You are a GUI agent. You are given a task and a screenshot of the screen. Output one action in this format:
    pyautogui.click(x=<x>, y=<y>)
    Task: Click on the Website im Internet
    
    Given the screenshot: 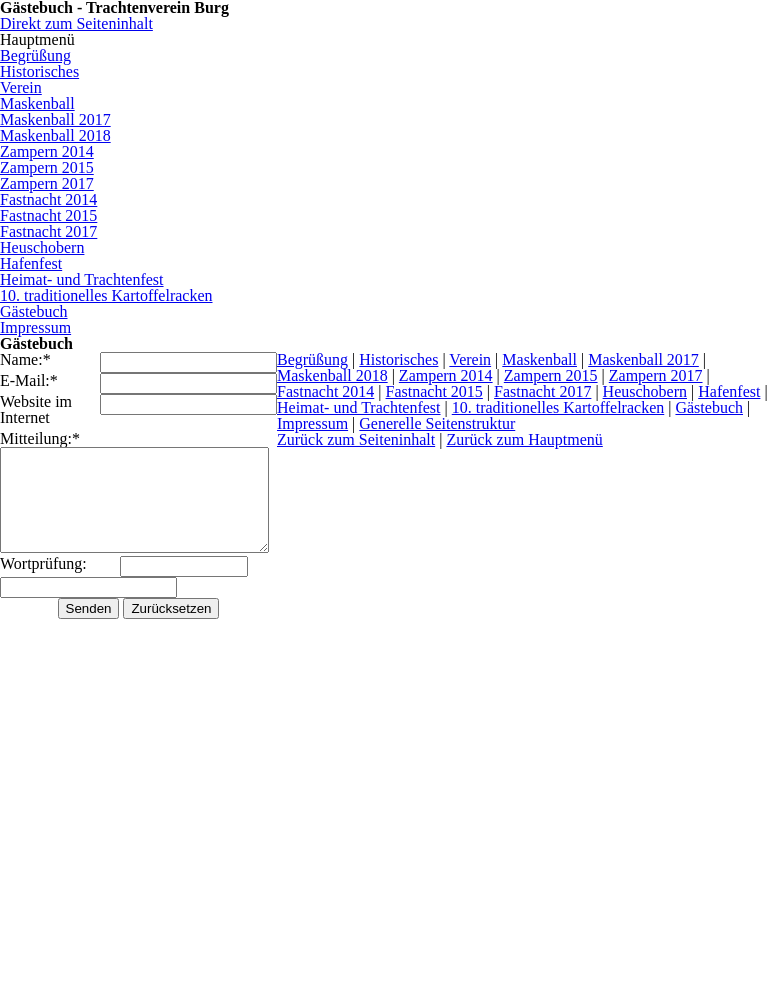 What is the action you would take?
    pyautogui.click(x=36, y=410)
    